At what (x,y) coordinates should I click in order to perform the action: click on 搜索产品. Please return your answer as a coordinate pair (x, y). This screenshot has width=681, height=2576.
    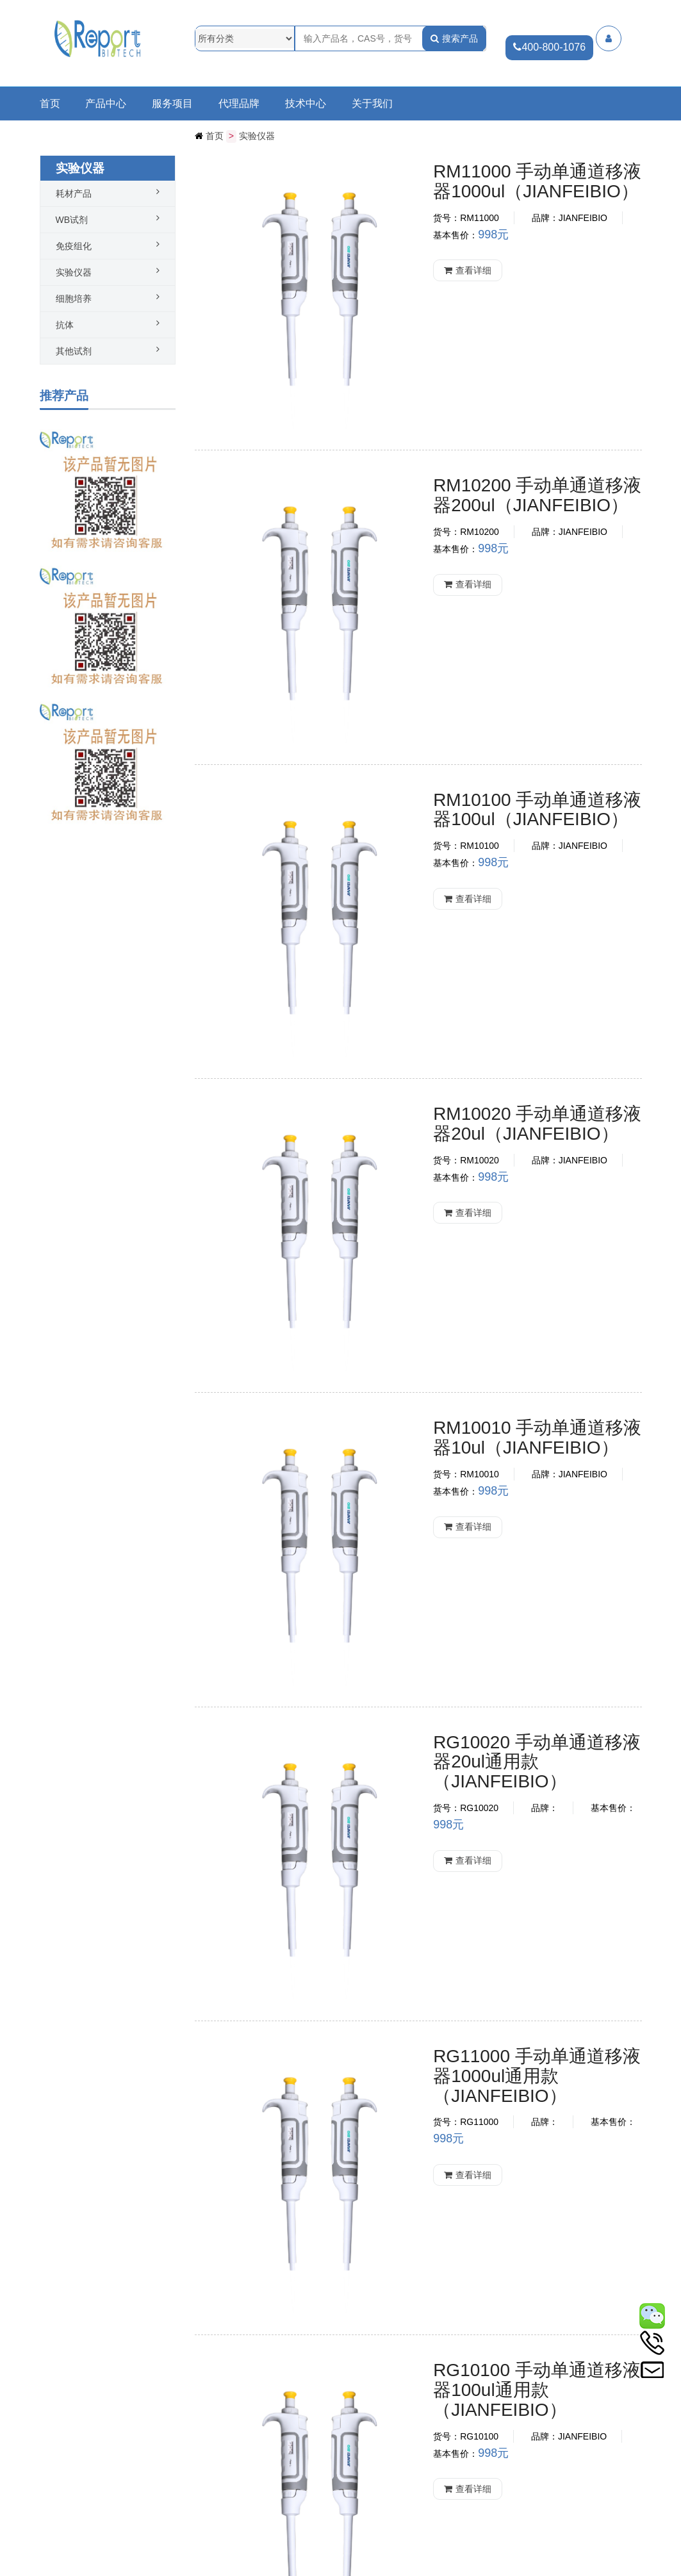
    Looking at the image, I should click on (454, 38).